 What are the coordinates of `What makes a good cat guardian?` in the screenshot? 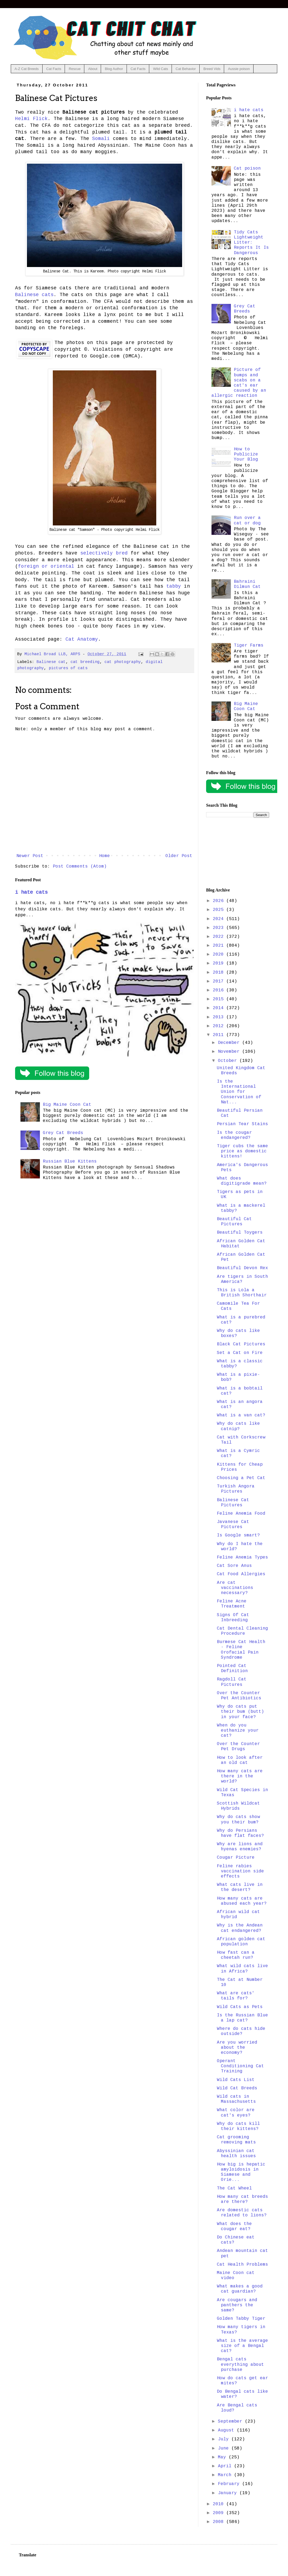 It's located at (240, 2289).